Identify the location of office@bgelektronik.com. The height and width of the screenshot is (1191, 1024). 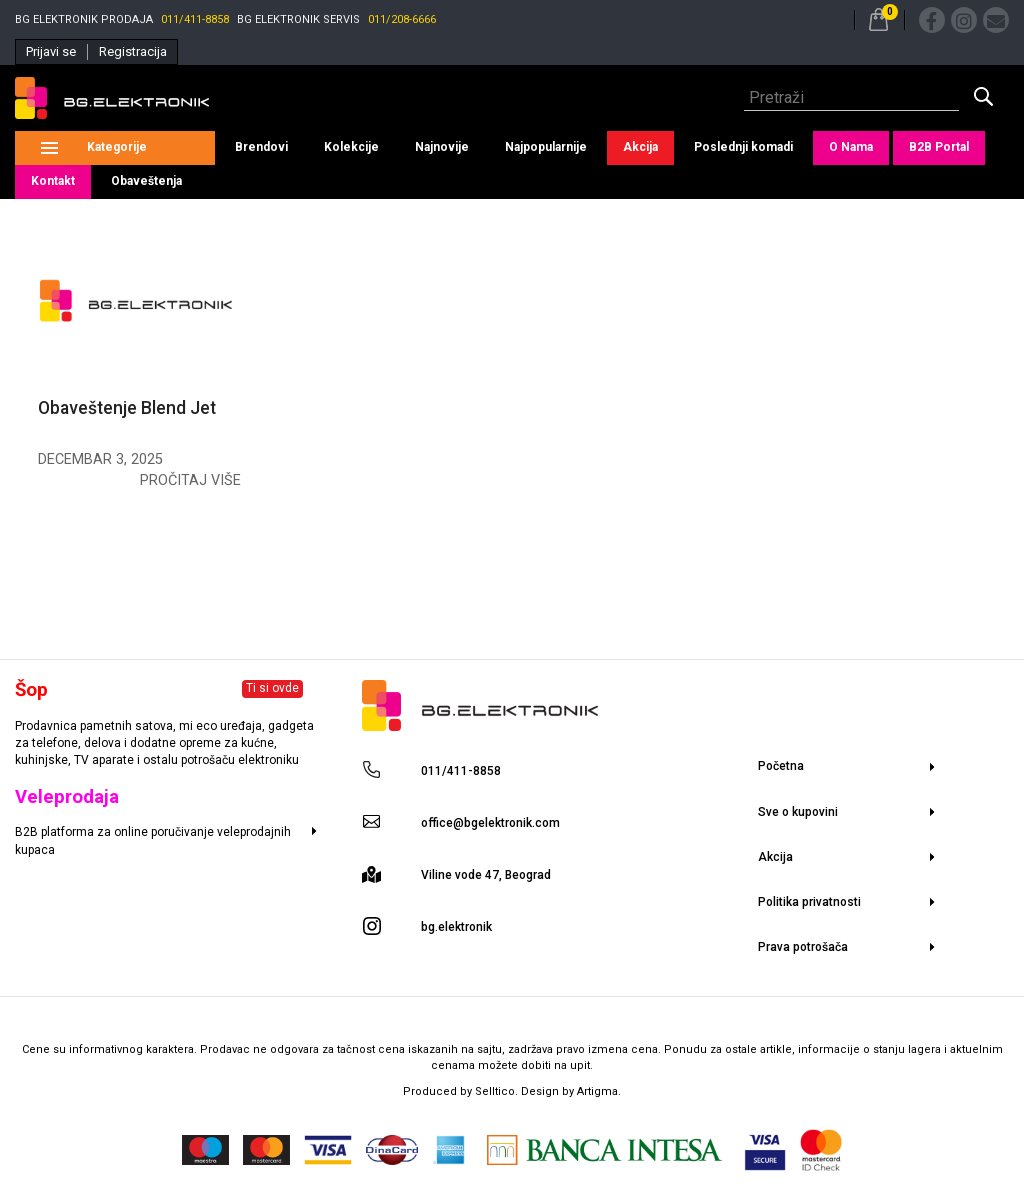
(490, 823).